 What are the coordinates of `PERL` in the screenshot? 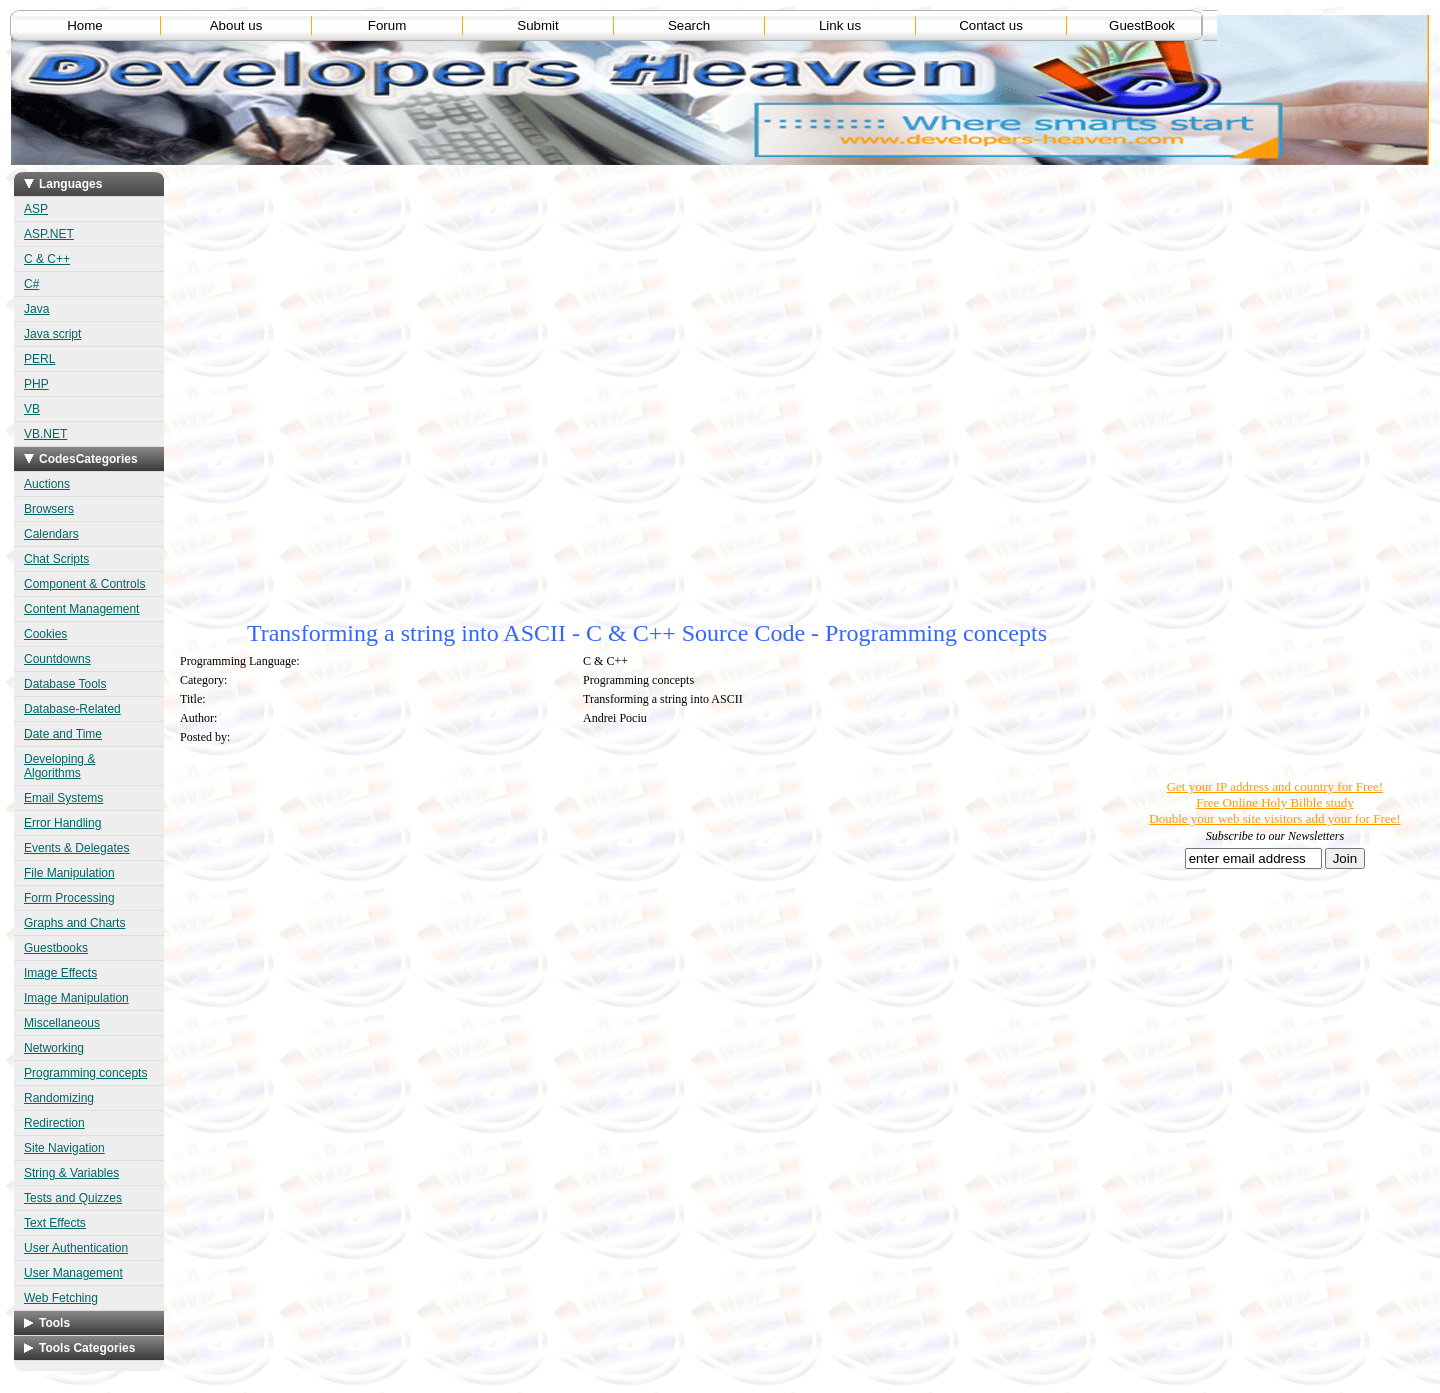 It's located at (39, 359).